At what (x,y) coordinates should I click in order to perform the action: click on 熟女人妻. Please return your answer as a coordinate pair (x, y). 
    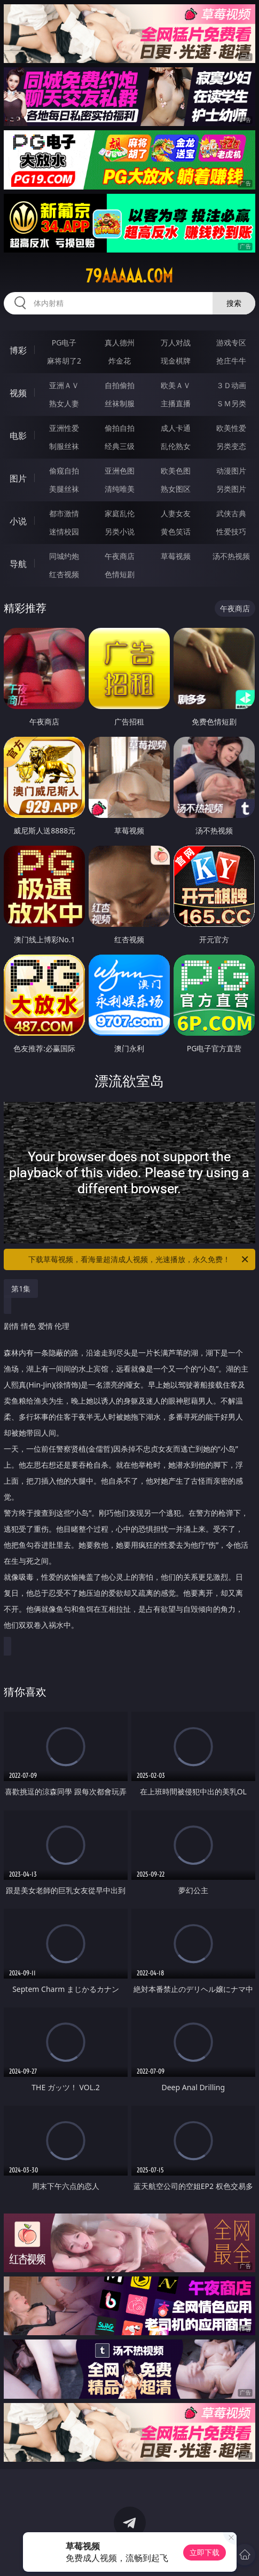
    Looking at the image, I should click on (64, 403).